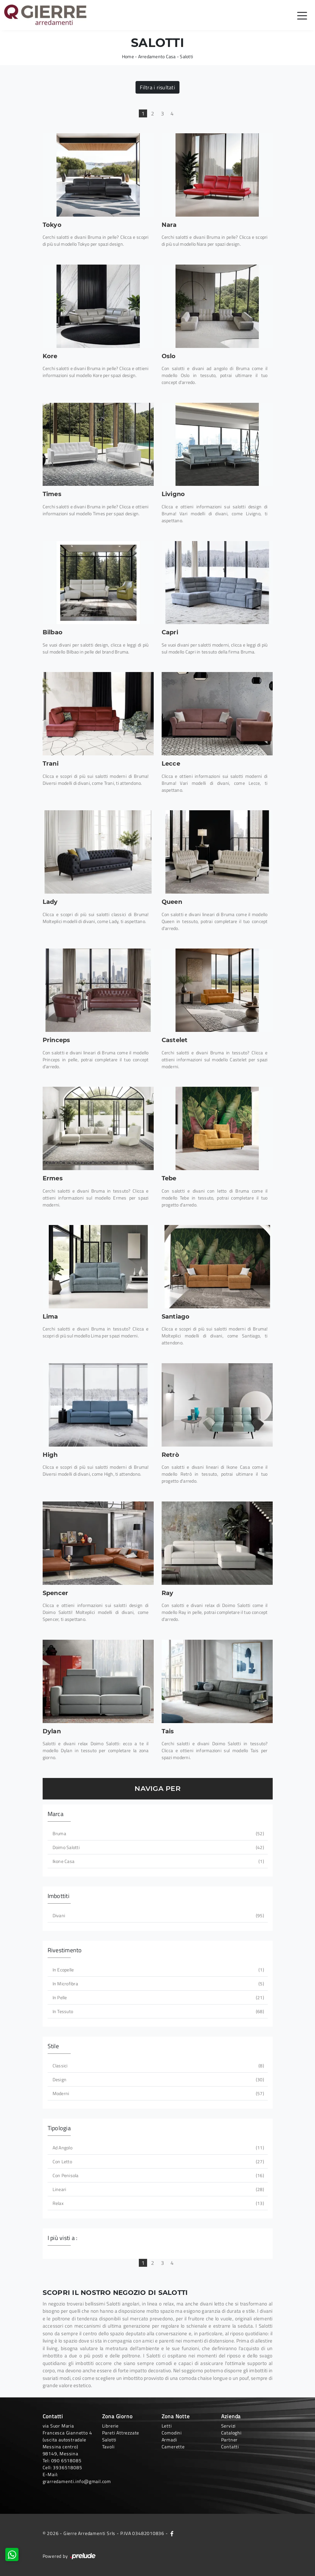 The width and height of the screenshot is (315, 2576). I want to click on Comodini, so click(172, 2432).